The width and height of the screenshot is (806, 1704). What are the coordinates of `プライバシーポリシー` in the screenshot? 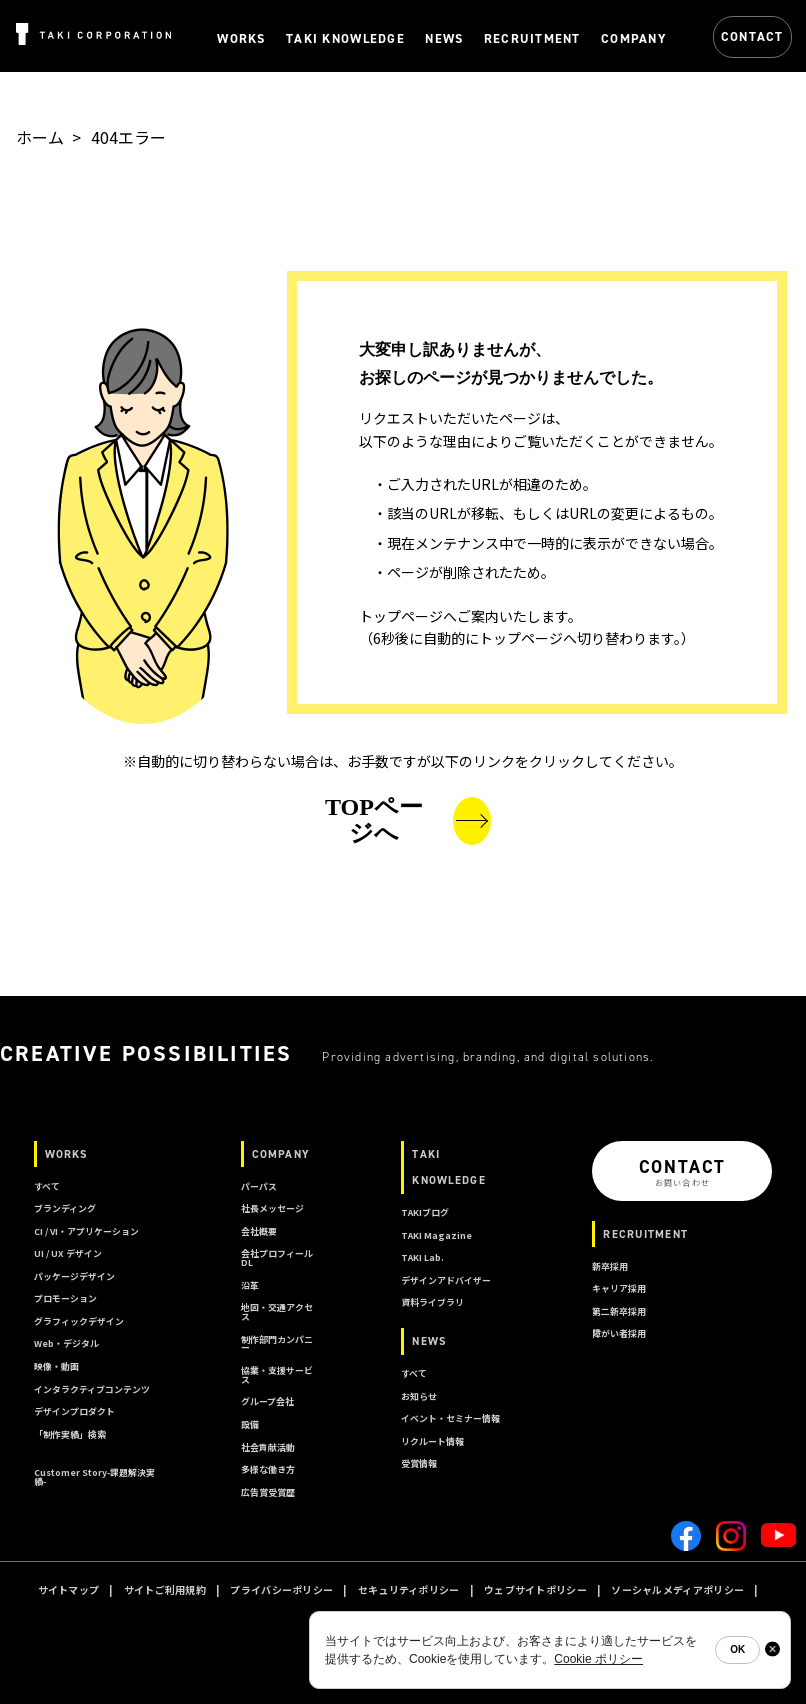 It's located at (281, 1589).